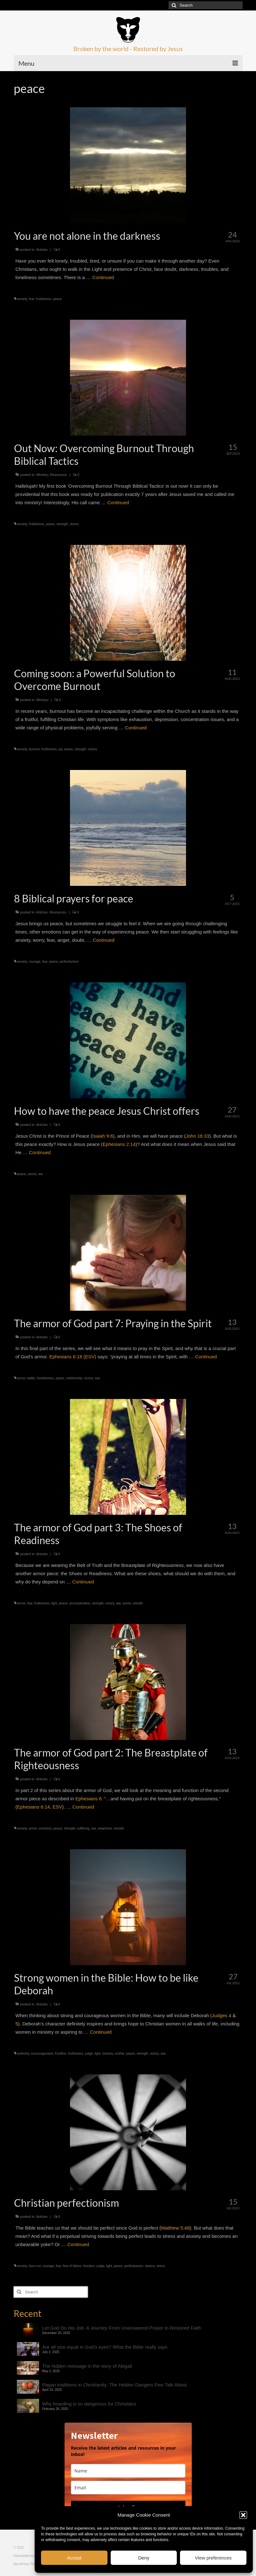 This screenshot has width=256, height=2576. Describe the element at coordinates (197, 1136) in the screenshot. I see `John 16:33` at that location.